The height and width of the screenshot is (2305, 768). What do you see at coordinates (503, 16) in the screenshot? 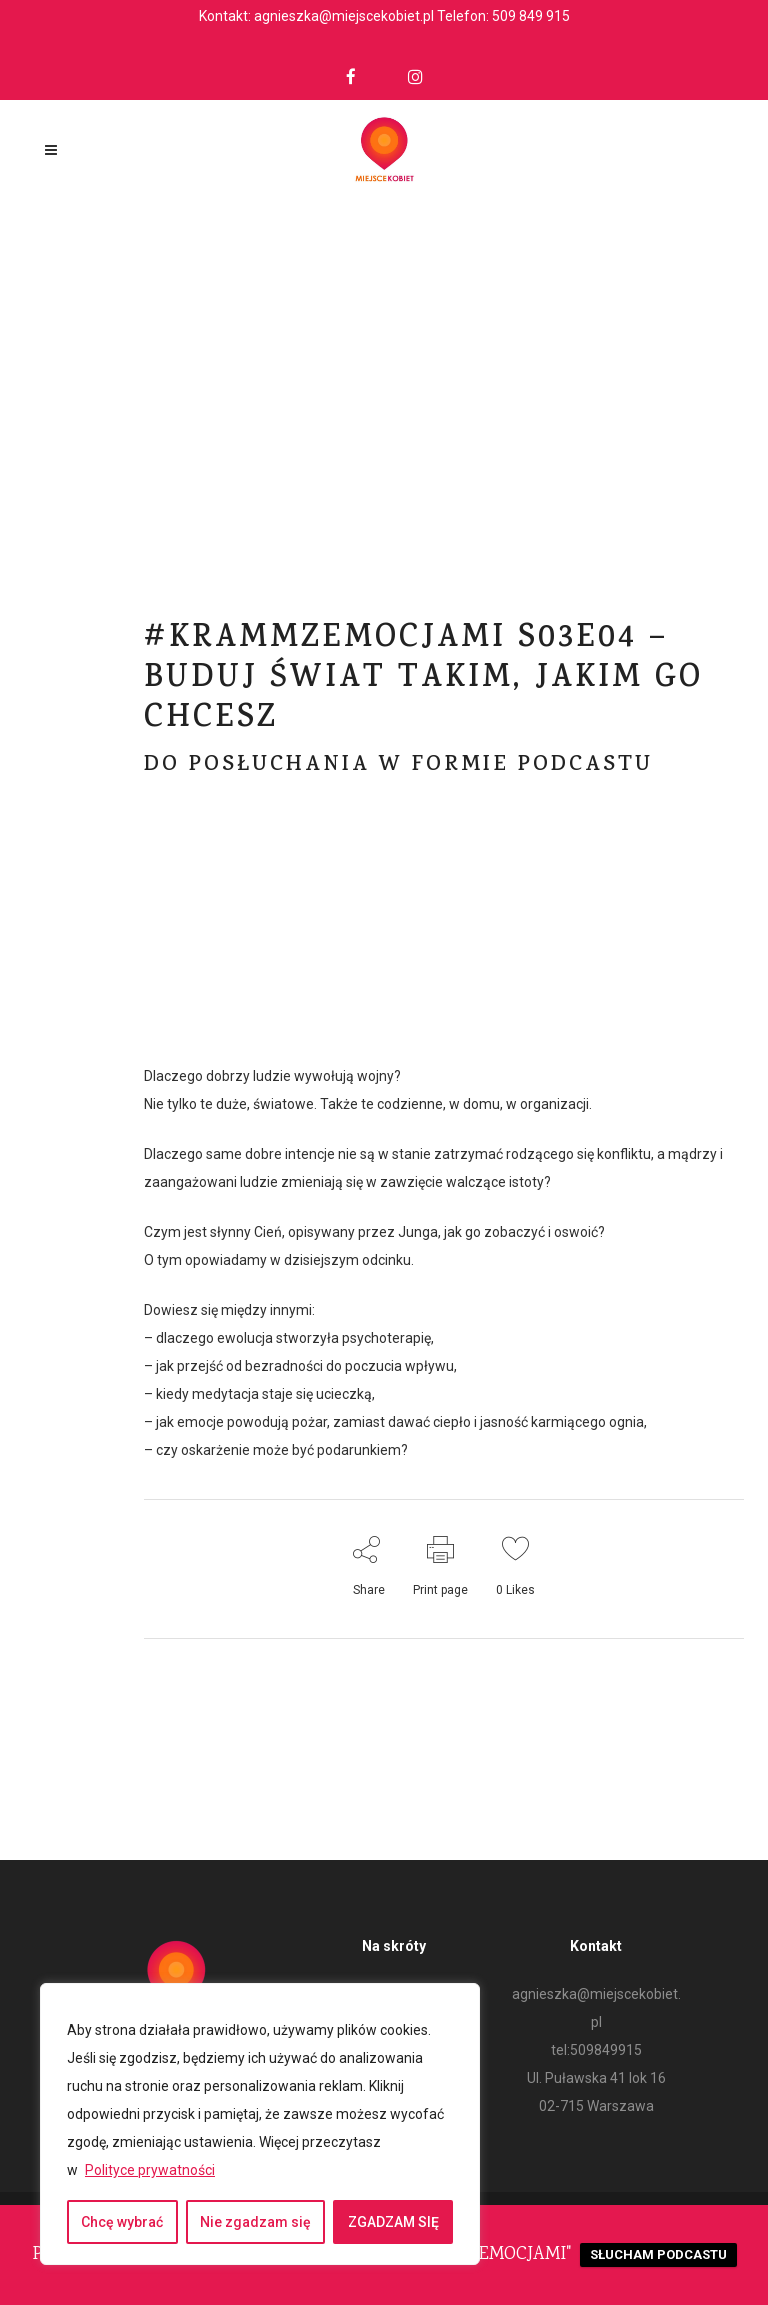
I see `Telefon: 509 849 915` at bounding box center [503, 16].